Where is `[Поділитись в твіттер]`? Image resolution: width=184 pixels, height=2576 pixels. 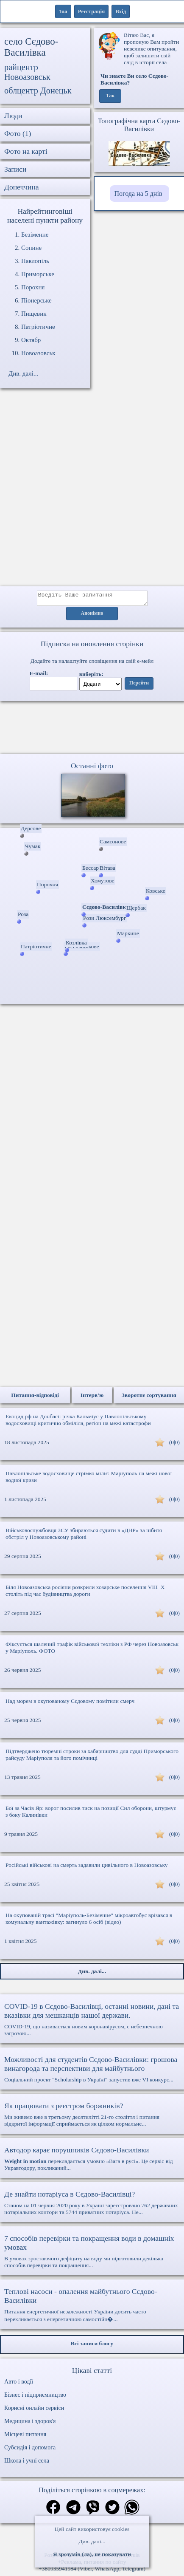
[Поділитись в твіттер] is located at coordinates (112, 2510).